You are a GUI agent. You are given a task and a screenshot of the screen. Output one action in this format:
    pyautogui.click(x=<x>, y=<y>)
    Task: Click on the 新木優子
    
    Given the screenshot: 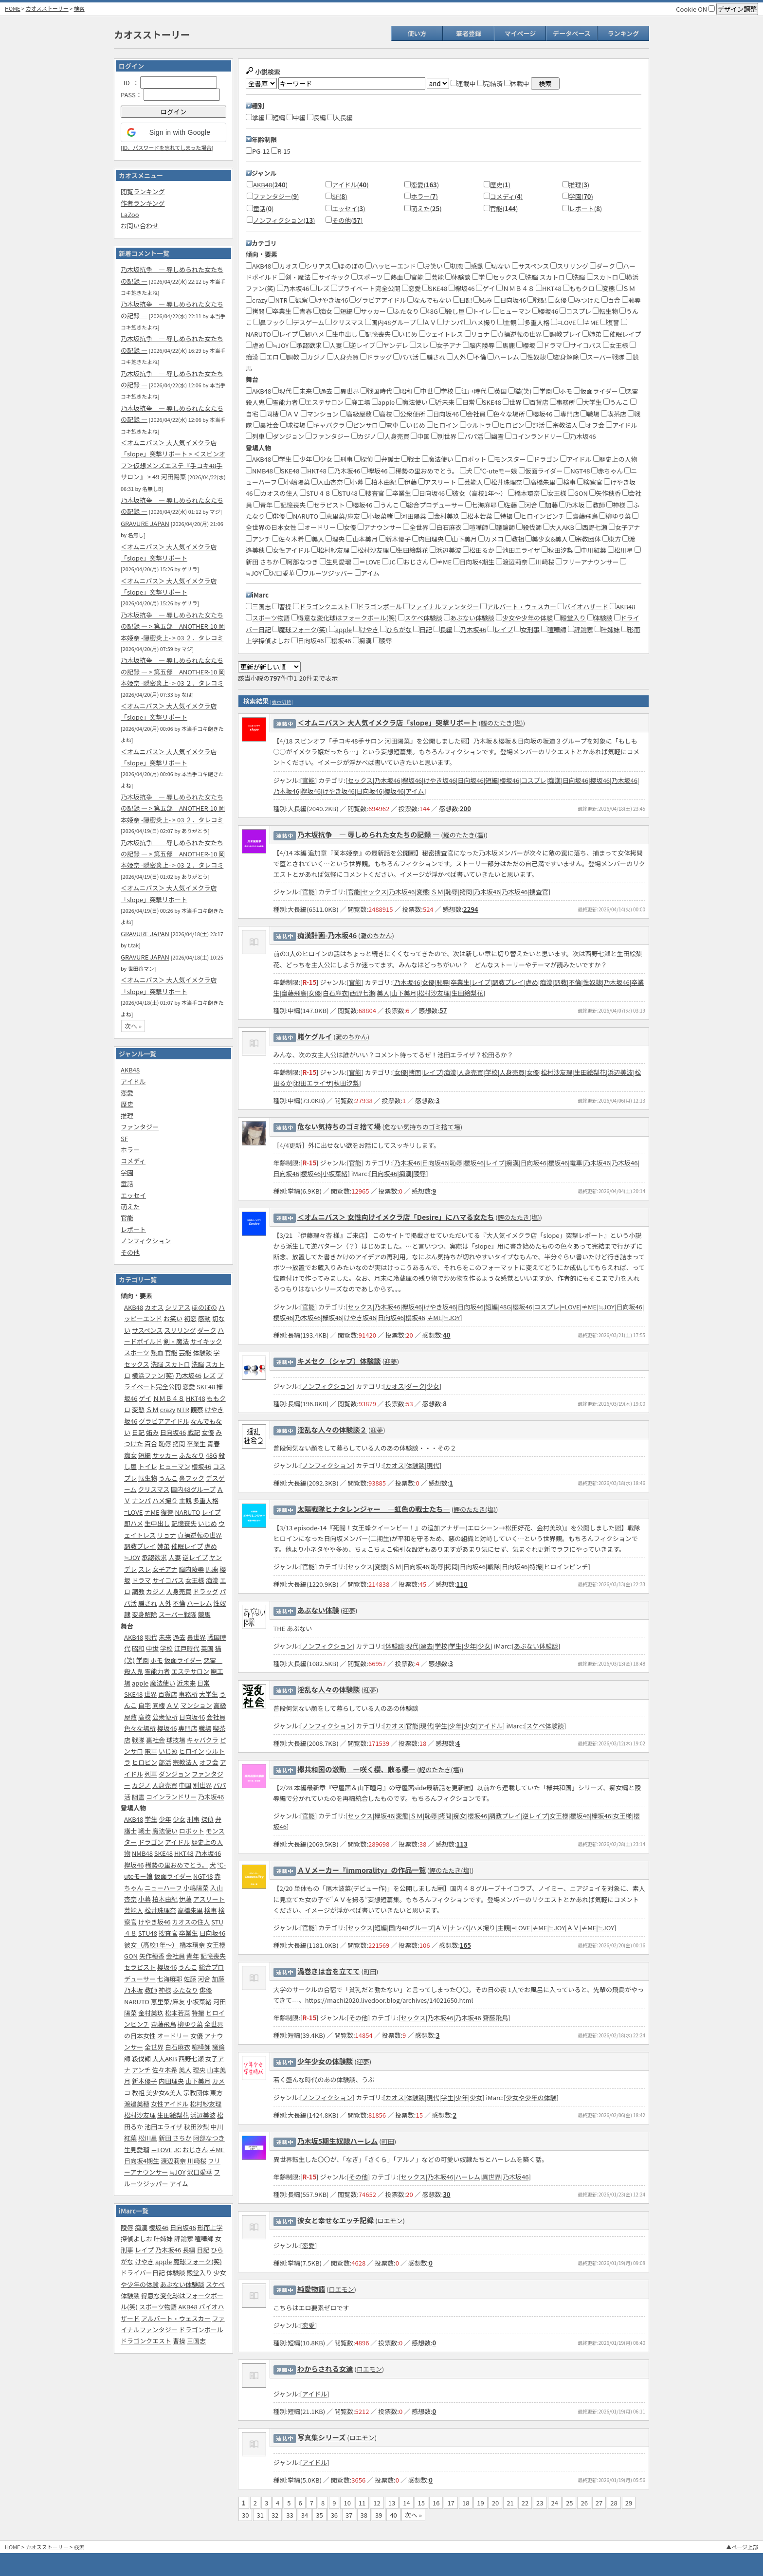 What is the action you would take?
    pyautogui.click(x=144, y=2081)
    